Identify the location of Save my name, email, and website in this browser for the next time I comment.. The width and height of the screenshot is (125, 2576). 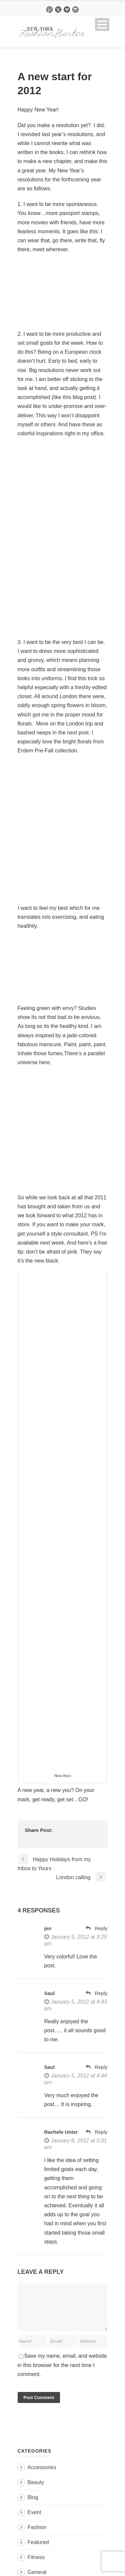
(62, 2373).